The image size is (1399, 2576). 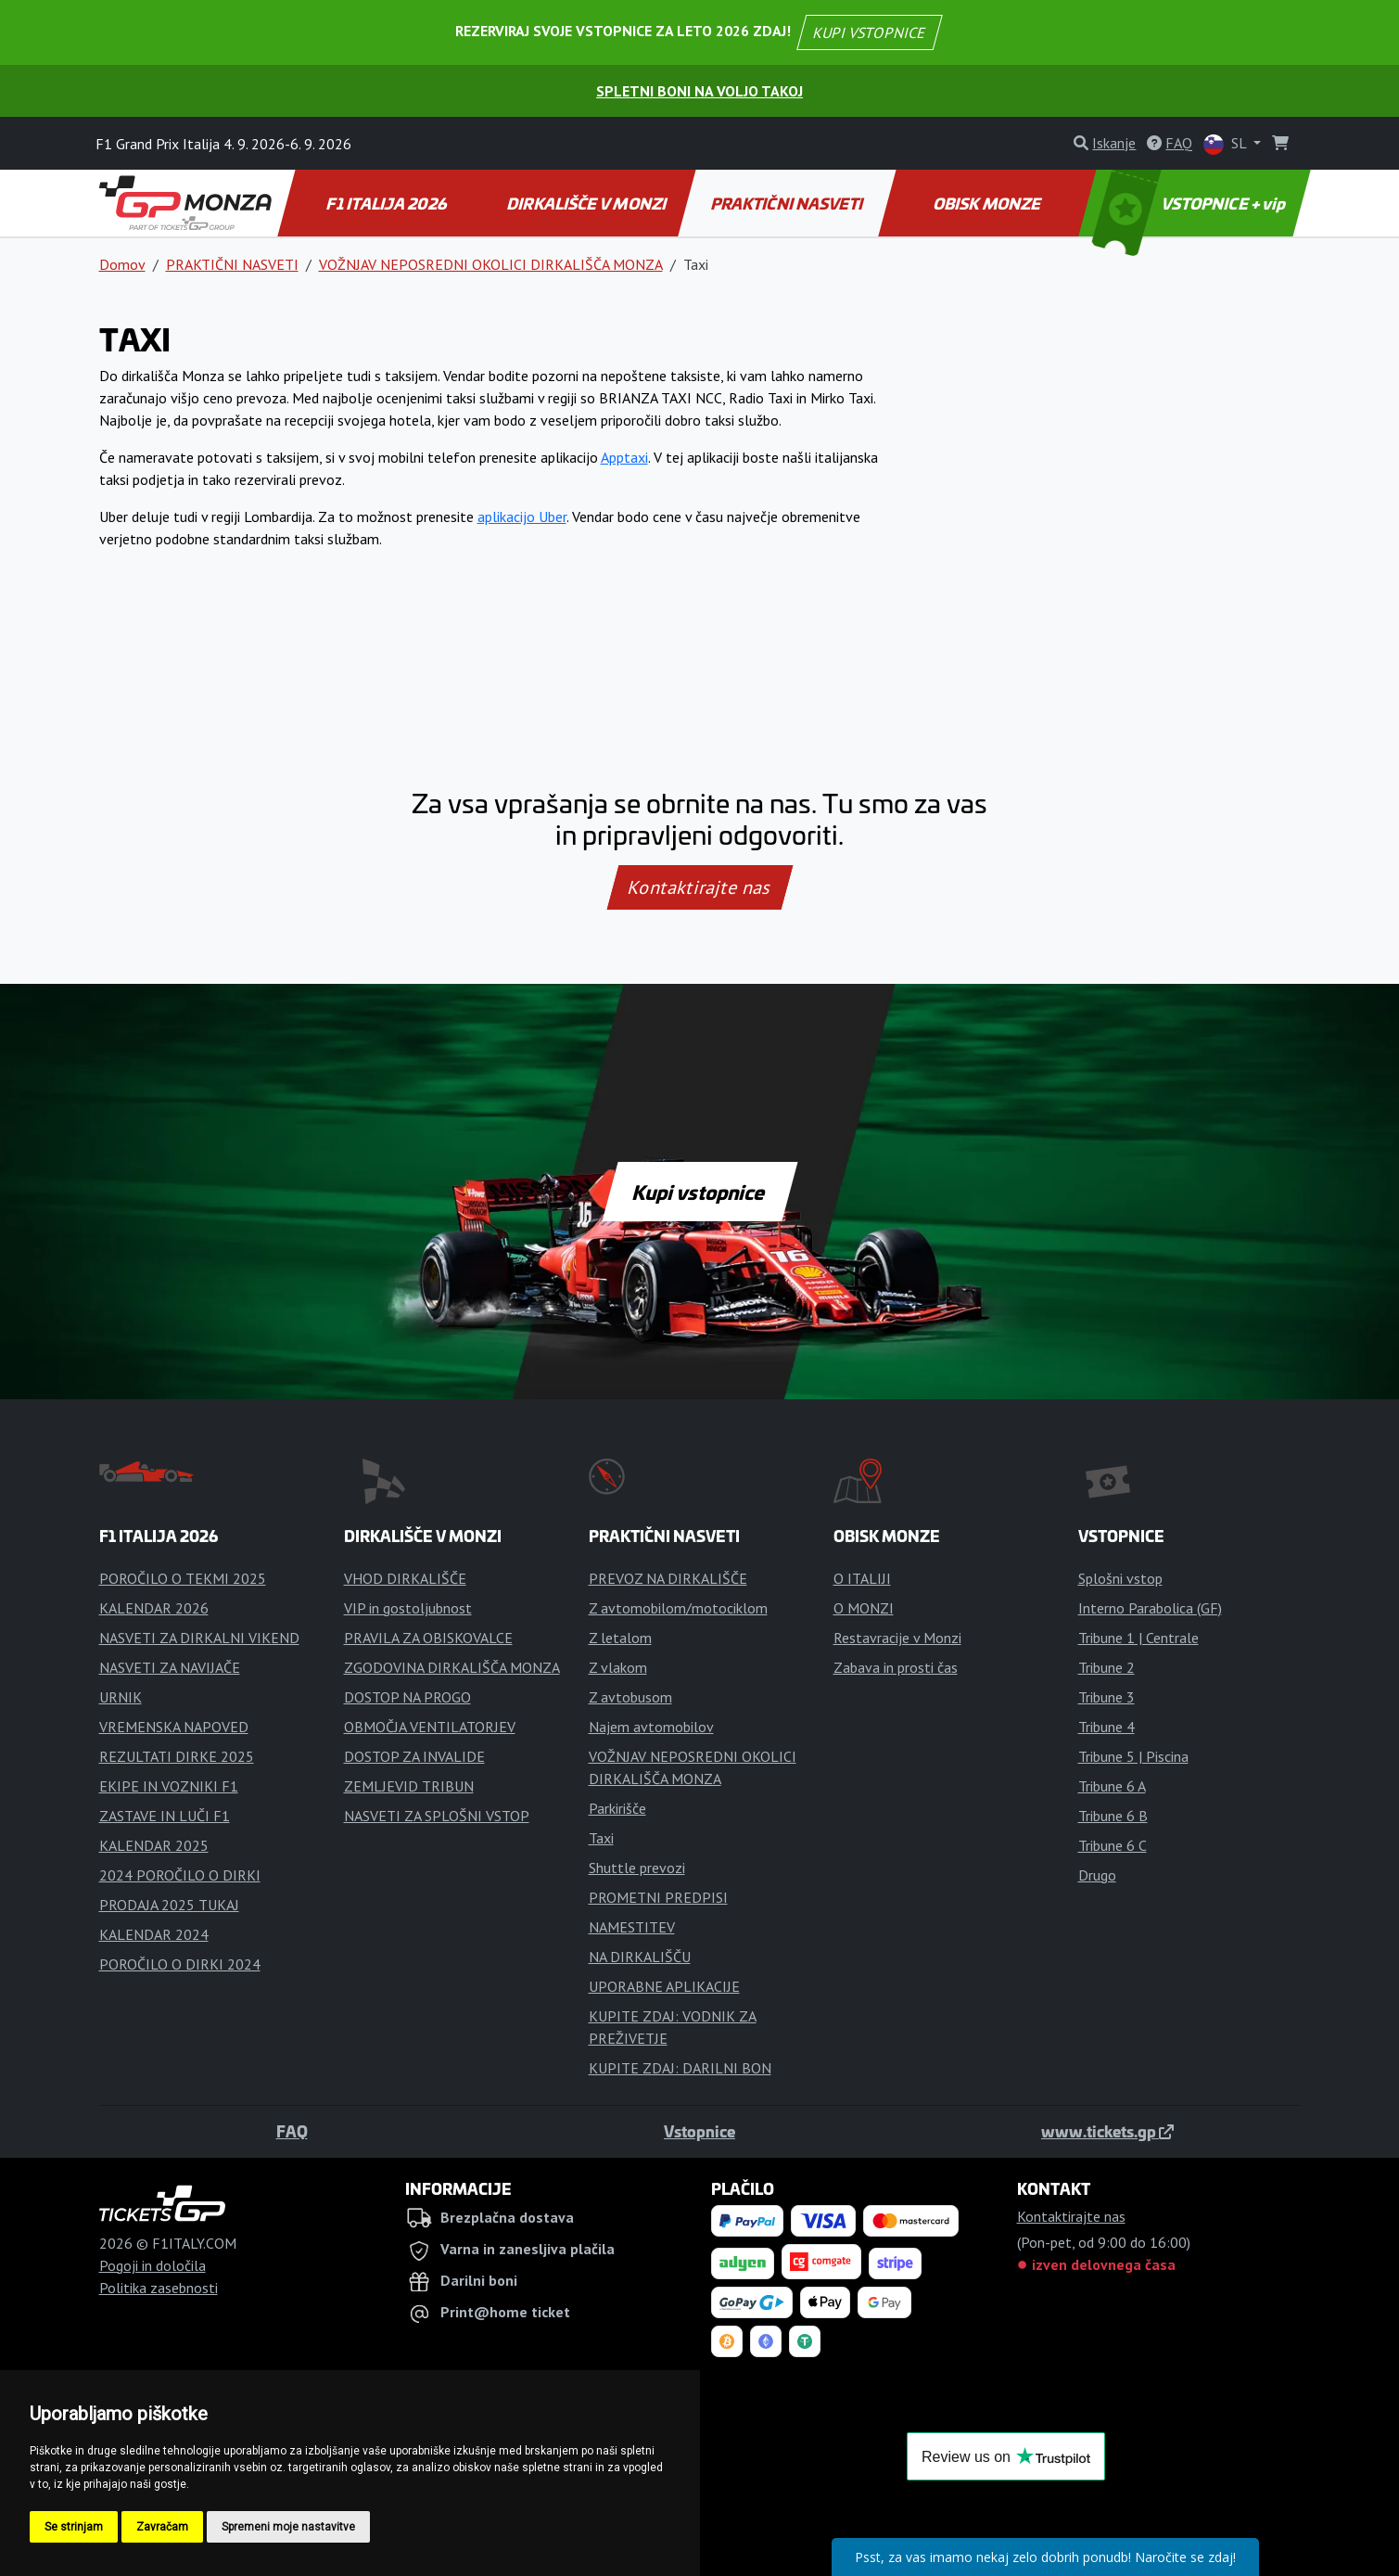 What do you see at coordinates (162, 2526) in the screenshot?
I see `Zavračam [button]` at bounding box center [162, 2526].